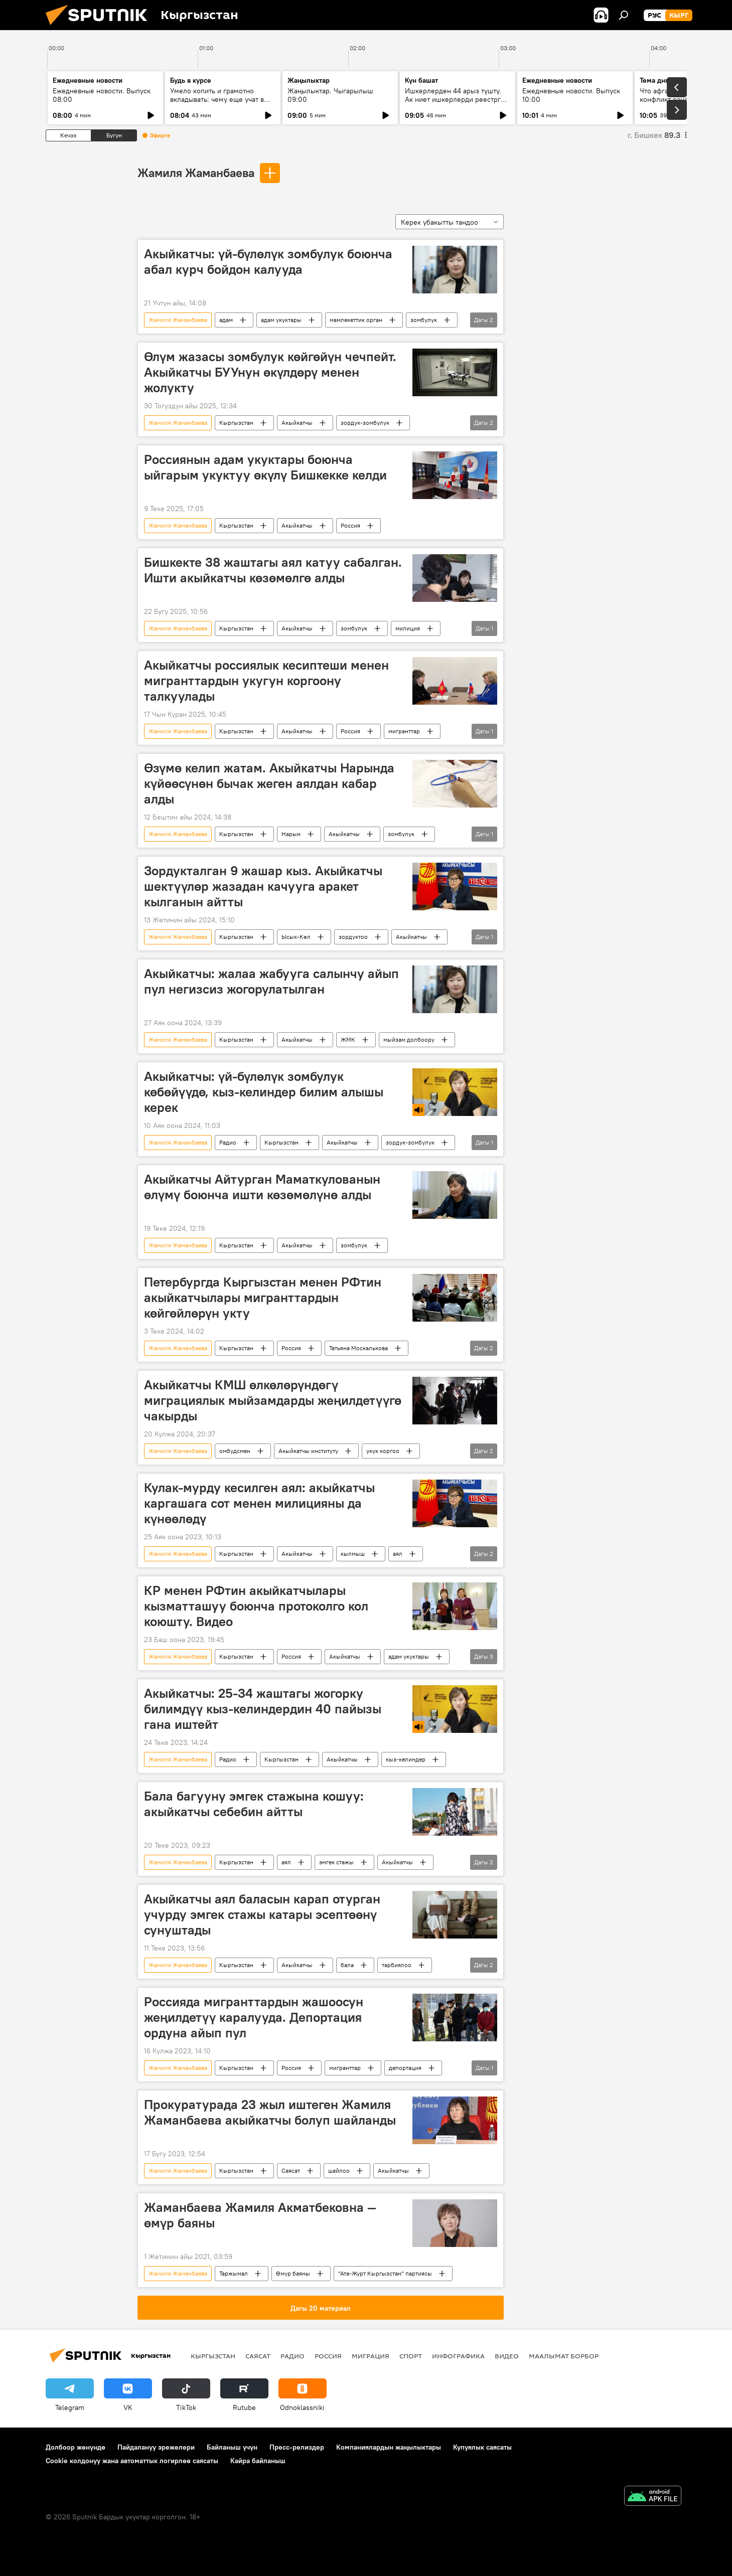  Describe the element at coordinates (271, 981) in the screenshot. I see `Акыйкатчы: жалаа жабууга салынчу айып пул негизсиз жогорулатылган` at that location.